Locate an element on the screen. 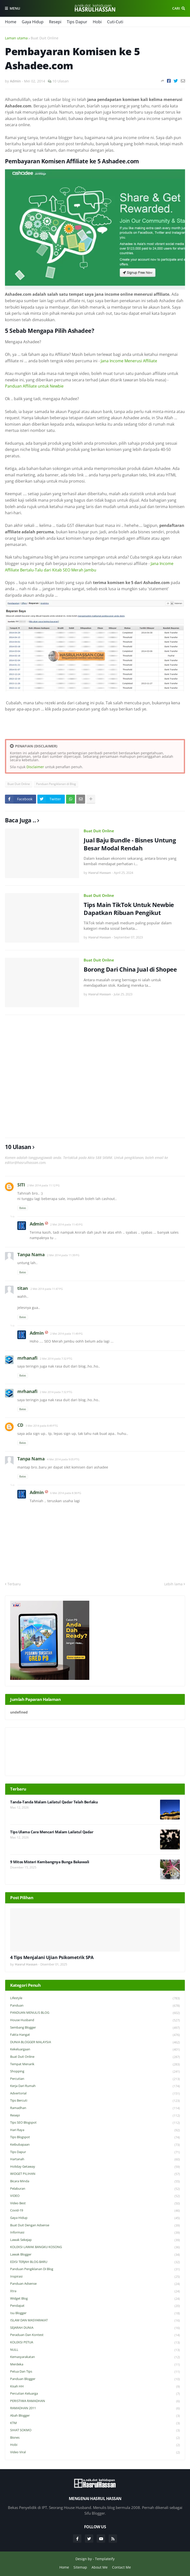 The height and width of the screenshot is (2576, 190). Kerja Dari Rumah is located at coordinates (95, 2086).